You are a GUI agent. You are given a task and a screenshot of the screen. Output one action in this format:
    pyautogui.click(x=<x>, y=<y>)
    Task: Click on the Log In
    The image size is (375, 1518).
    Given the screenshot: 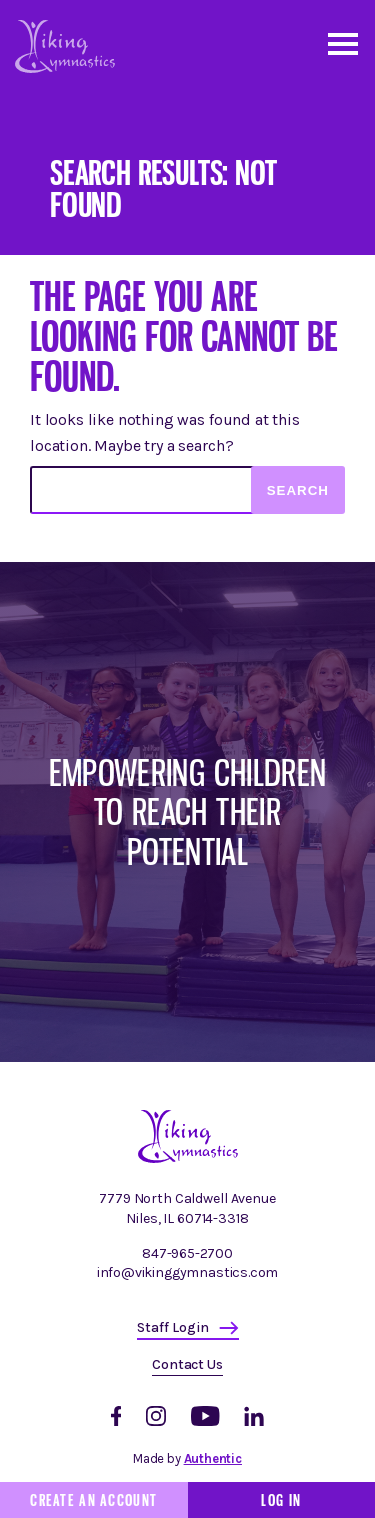 What is the action you would take?
    pyautogui.click(x=281, y=1500)
    